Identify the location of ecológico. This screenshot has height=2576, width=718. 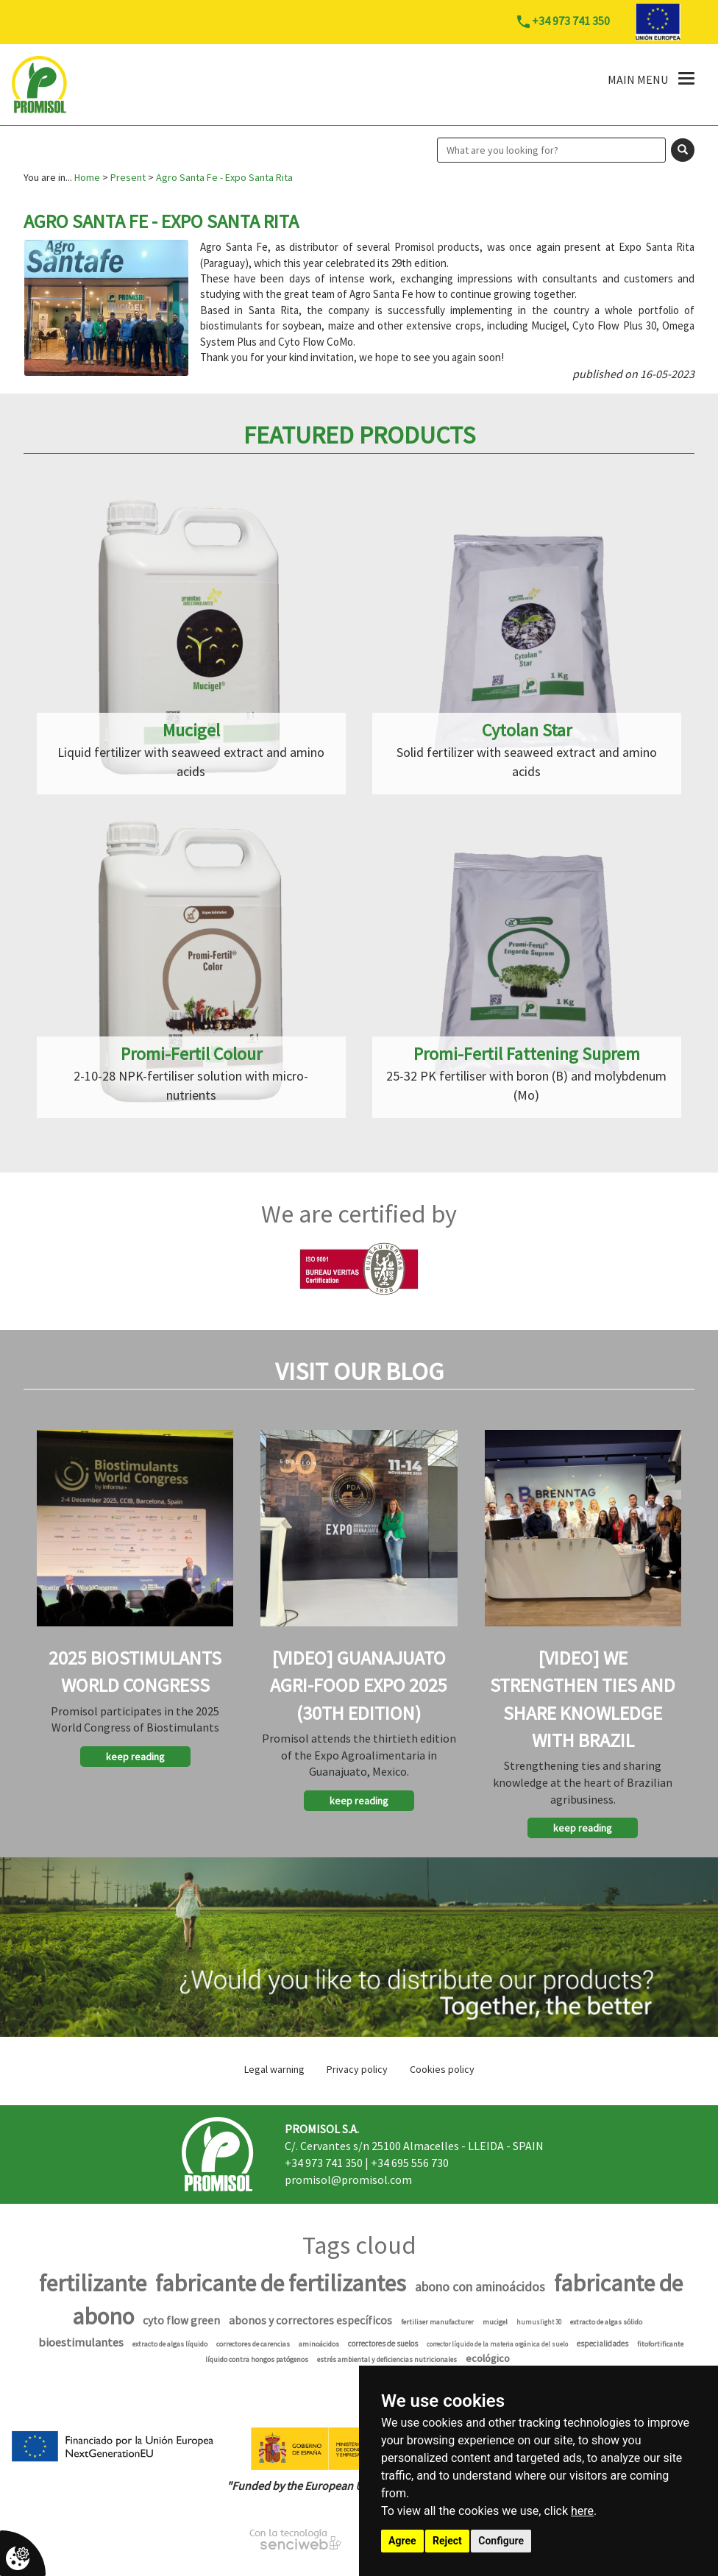
(488, 2358).